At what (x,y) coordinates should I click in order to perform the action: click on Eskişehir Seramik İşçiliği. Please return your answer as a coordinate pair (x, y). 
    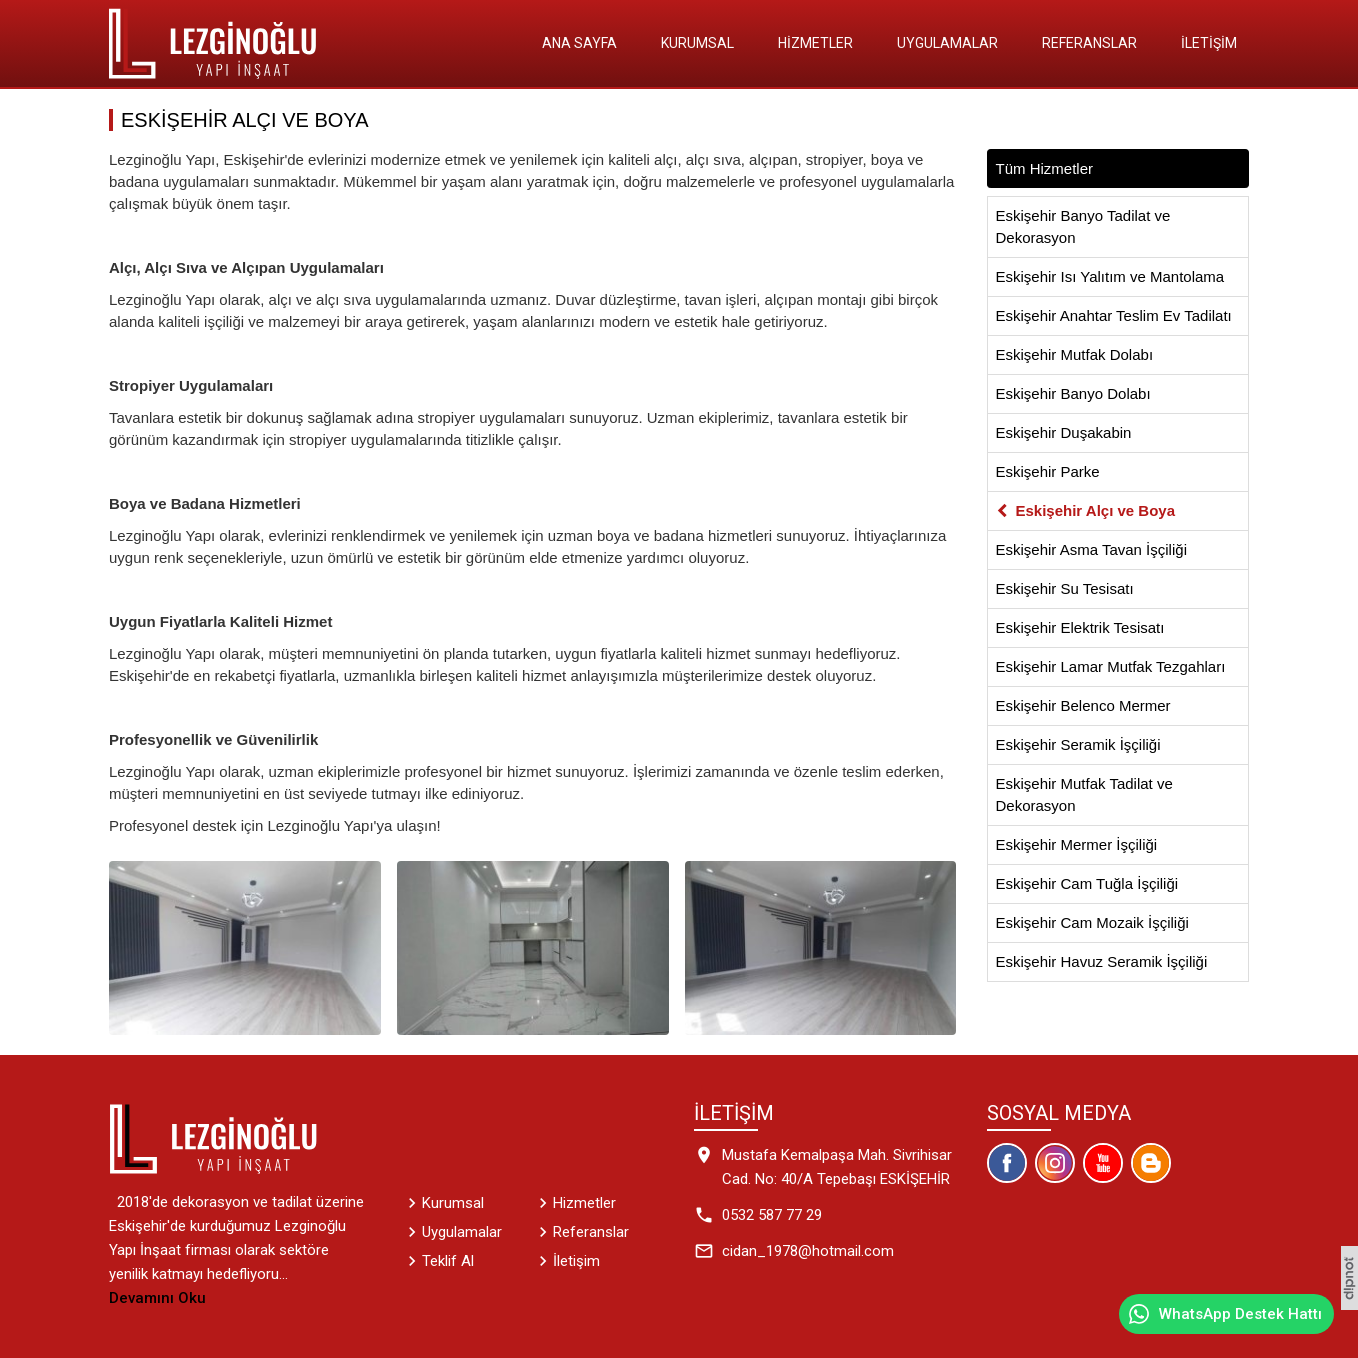
    Looking at the image, I should click on (1078, 744).